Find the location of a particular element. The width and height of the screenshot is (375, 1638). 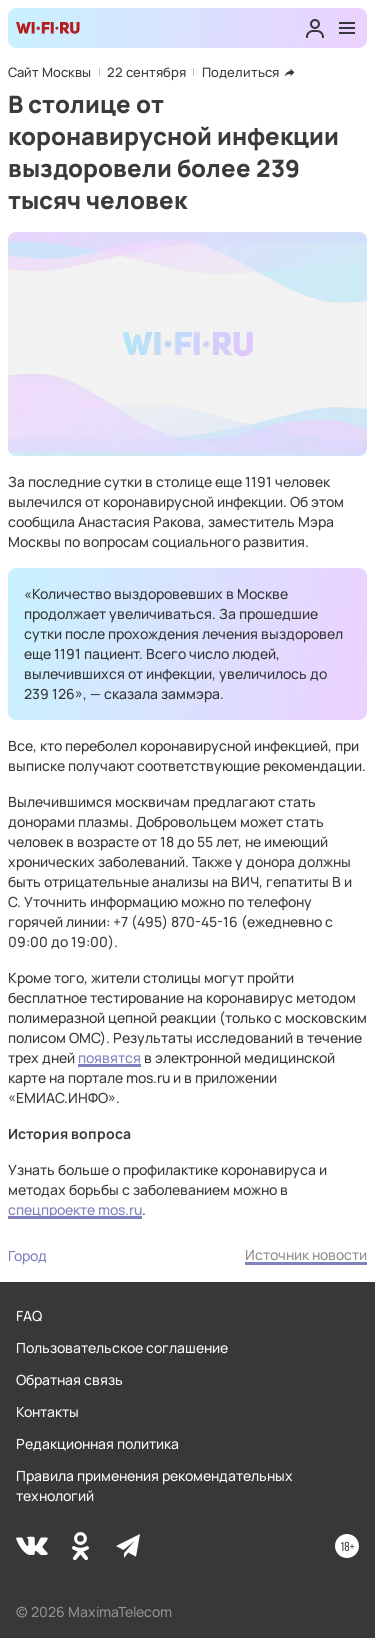

Контакты is located at coordinates (47, 1411).